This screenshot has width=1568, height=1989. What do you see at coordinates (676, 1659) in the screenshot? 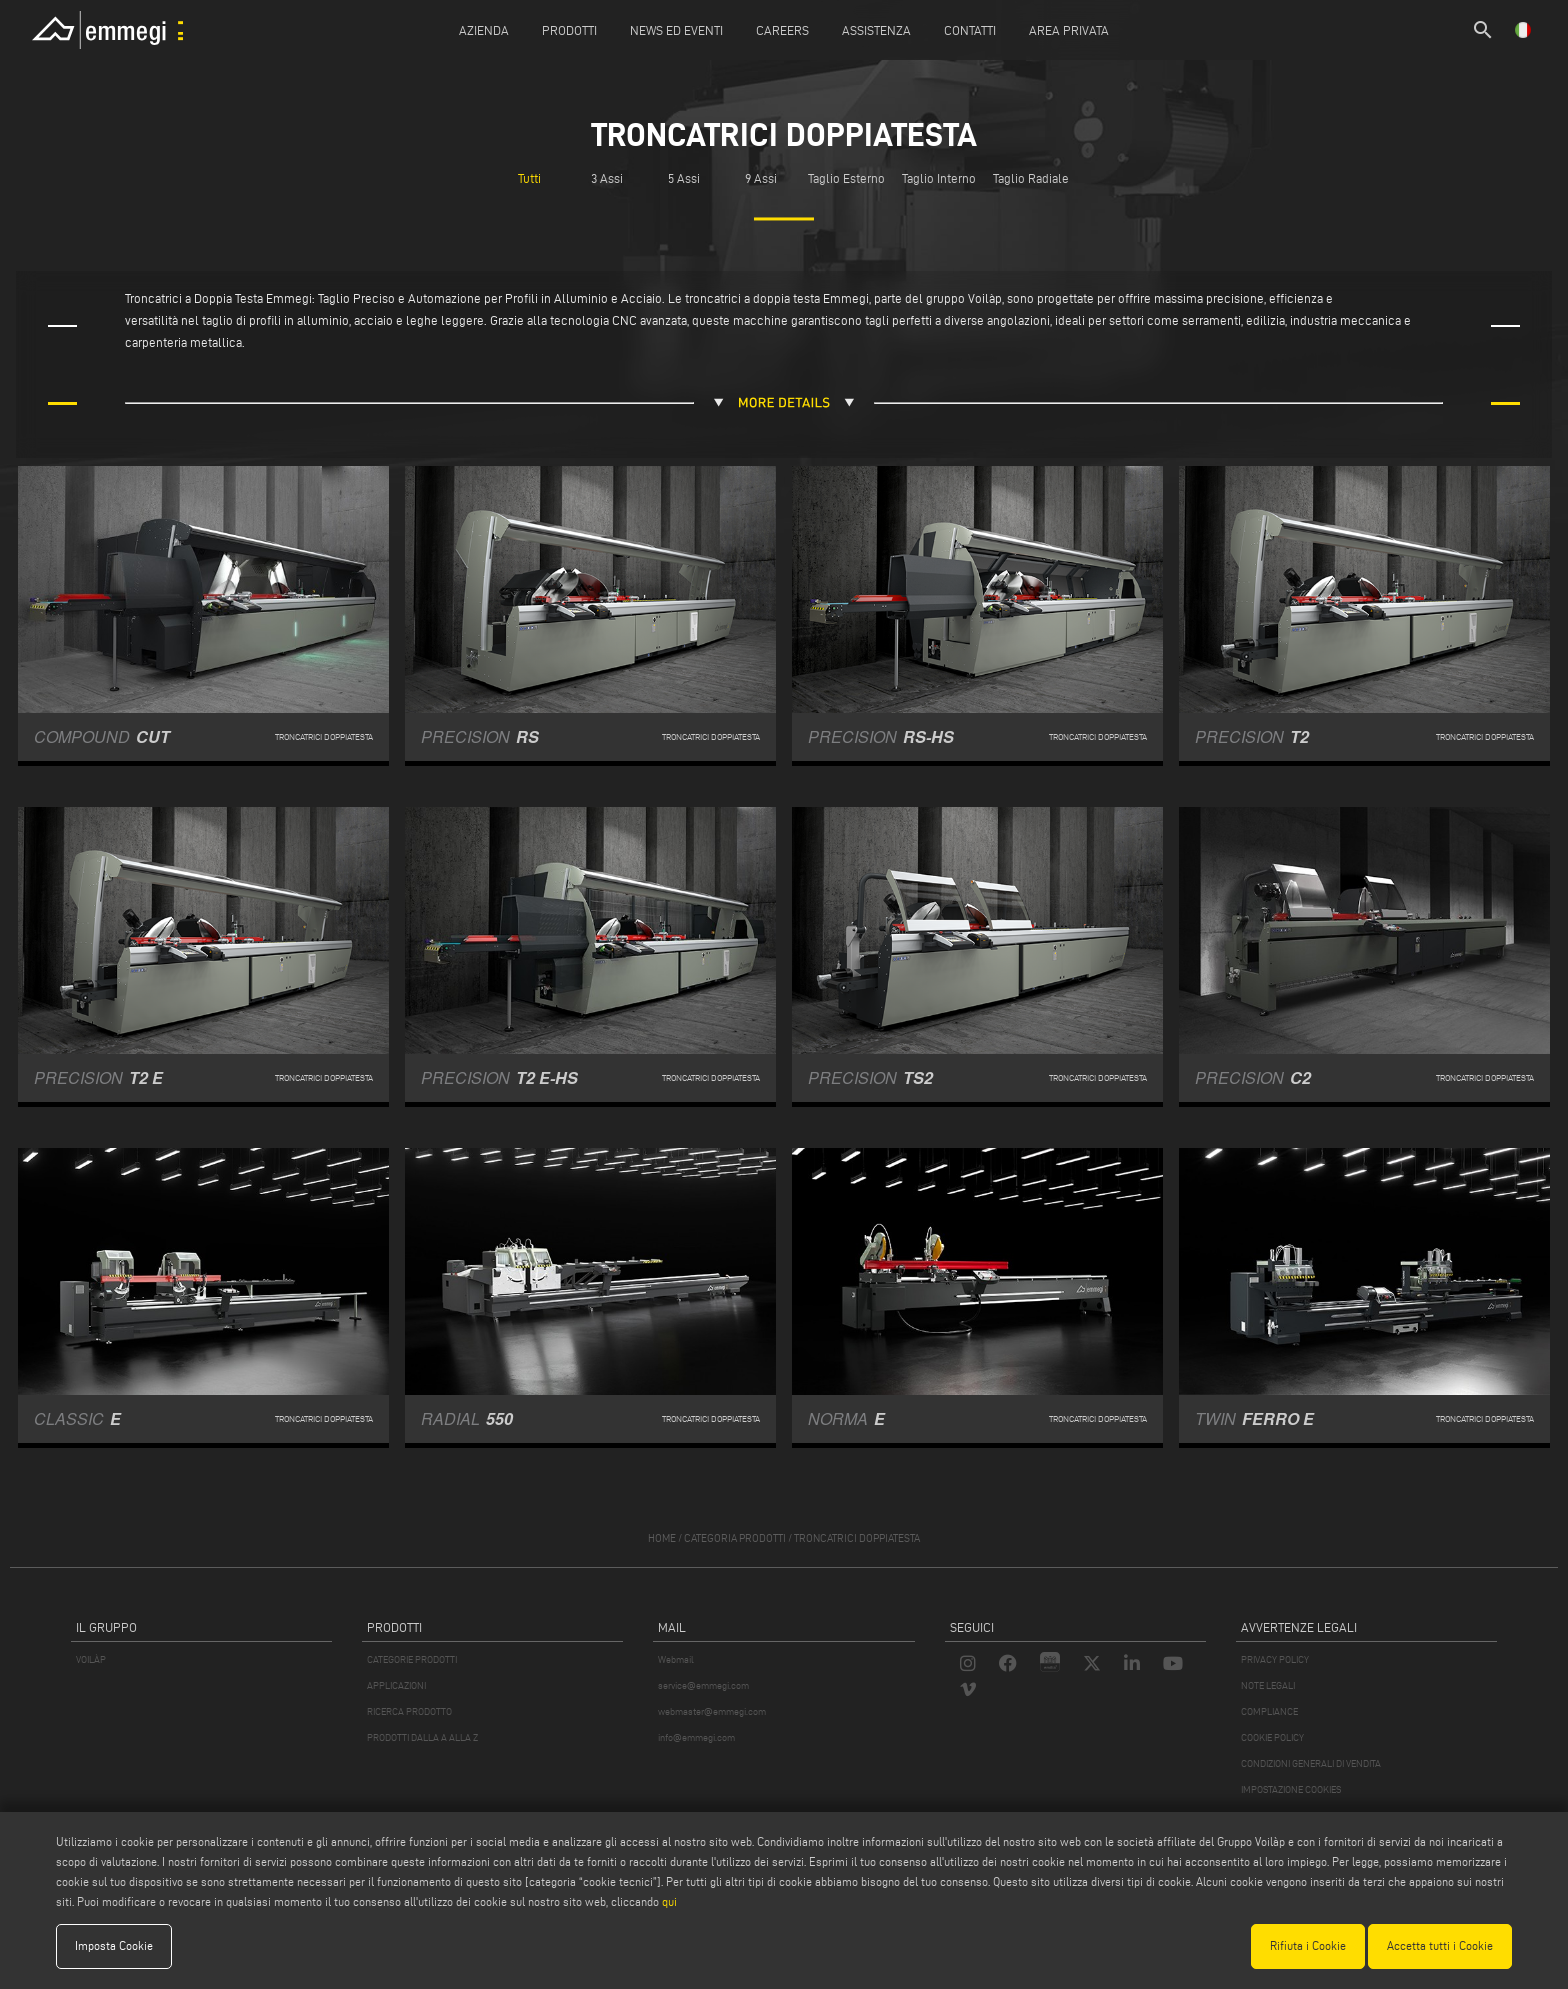
I see `Webmail` at bounding box center [676, 1659].